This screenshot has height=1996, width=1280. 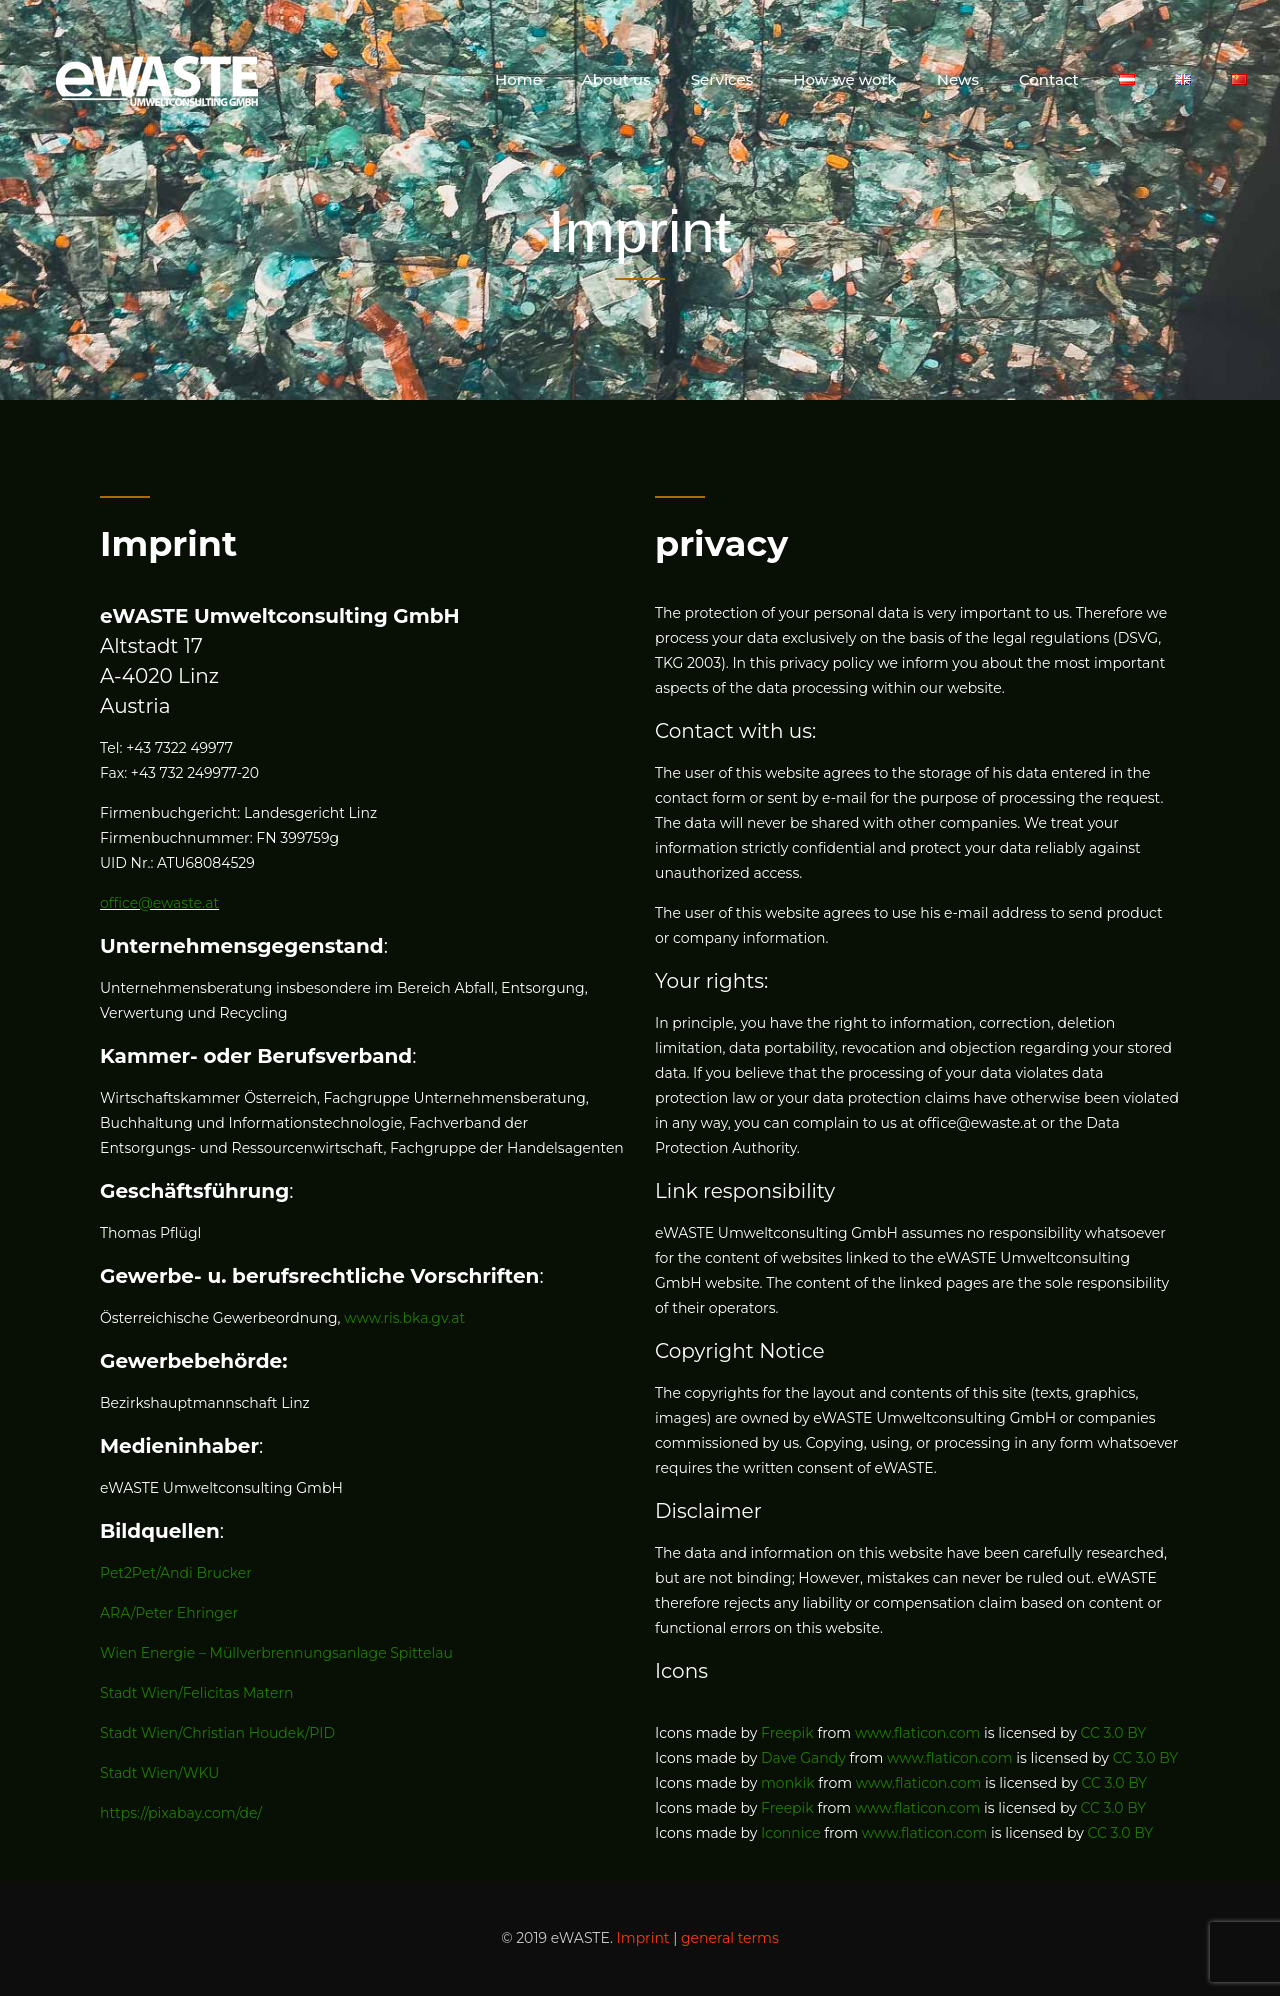 I want to click on monkik, so click(x=788, y=1783).